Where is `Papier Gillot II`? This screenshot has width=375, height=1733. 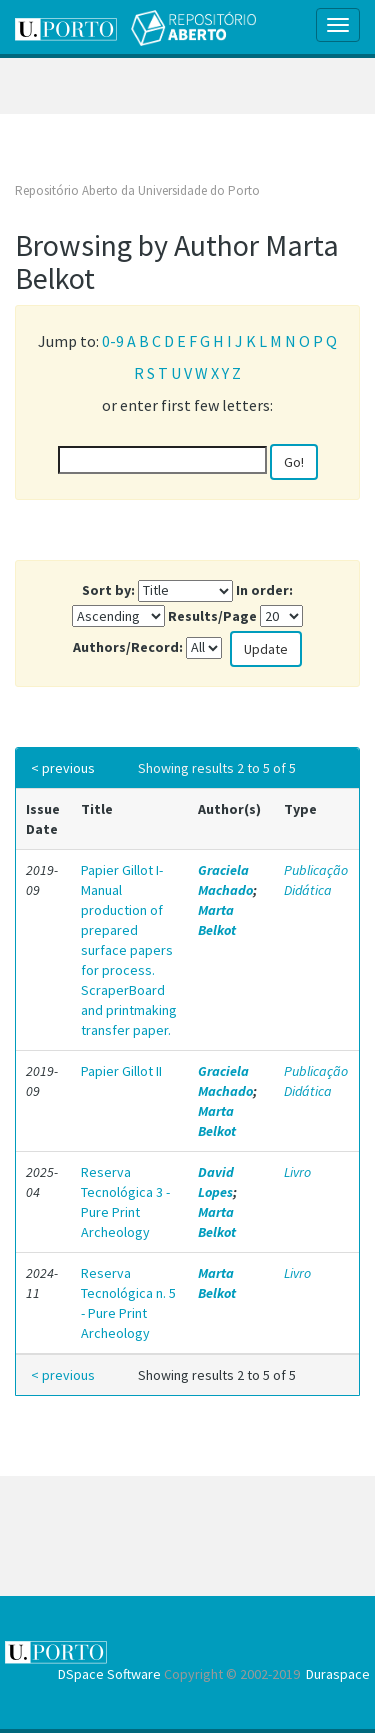
Papier Gillot II is located at coordinates (121, 1071).